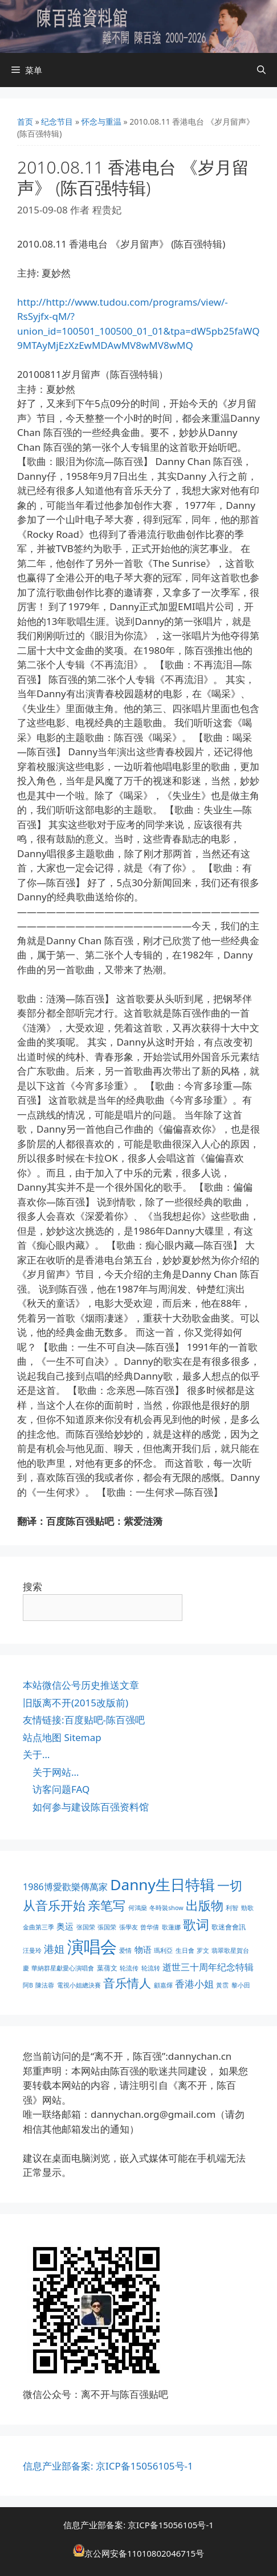 The width and height of the screenshot is (277, 2576). What do you see at coordinates (60, 1789) in the screenshot?
I see `访客问题FAQ` at bounding box center [60, 1789].